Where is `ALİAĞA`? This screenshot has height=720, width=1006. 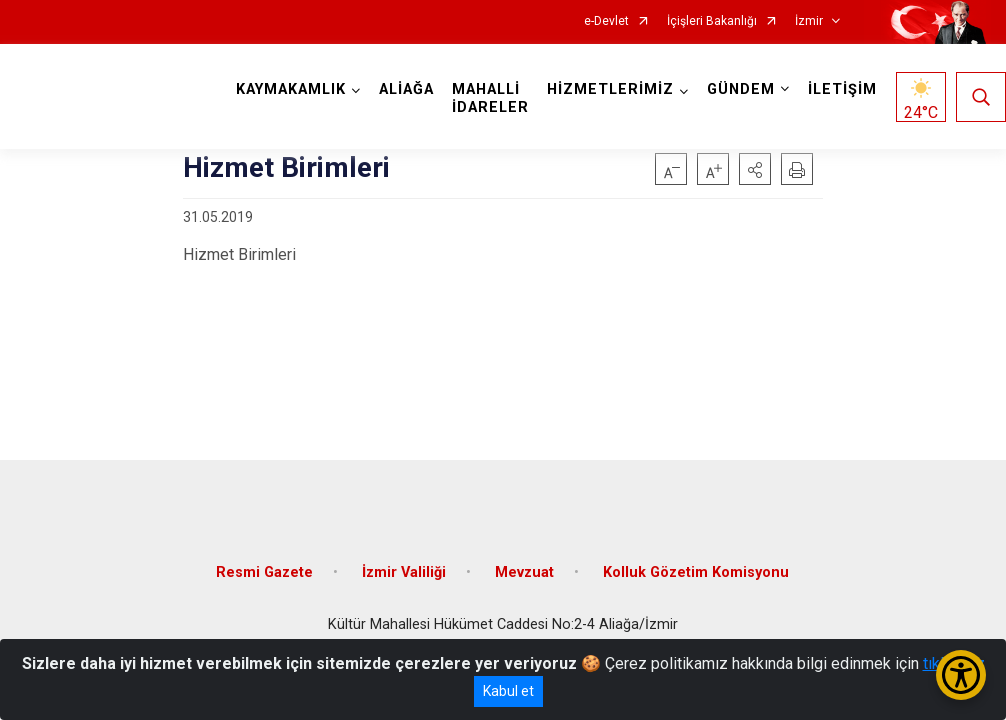 ALİAĞA is located at coordinates (406, 89).